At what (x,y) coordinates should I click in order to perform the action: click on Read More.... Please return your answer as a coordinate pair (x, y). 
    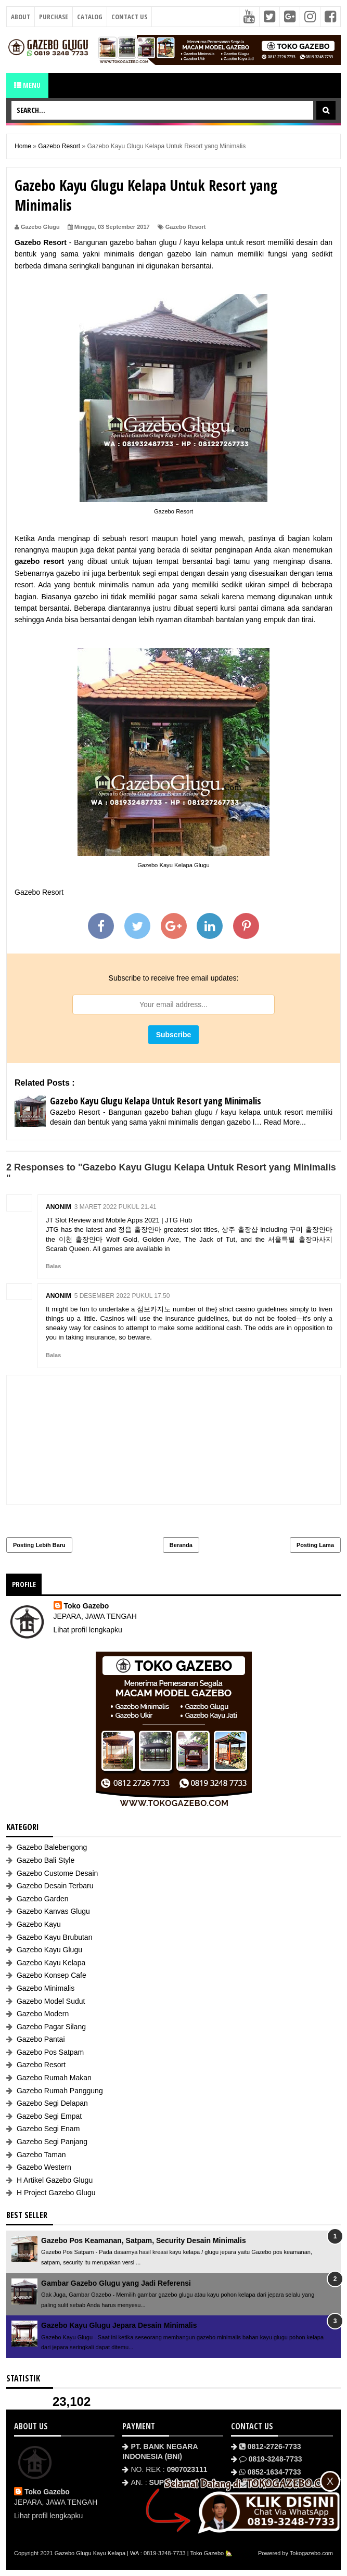
    Looking at the image, I should click on (285, 1122).